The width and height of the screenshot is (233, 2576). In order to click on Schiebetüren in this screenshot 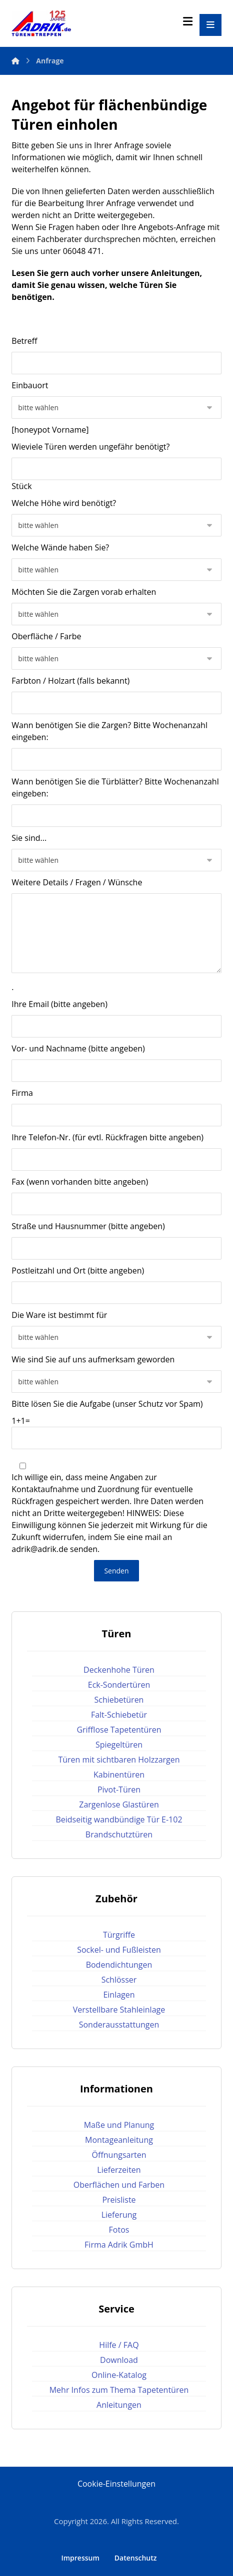, I will do `click(119, 1699)`.